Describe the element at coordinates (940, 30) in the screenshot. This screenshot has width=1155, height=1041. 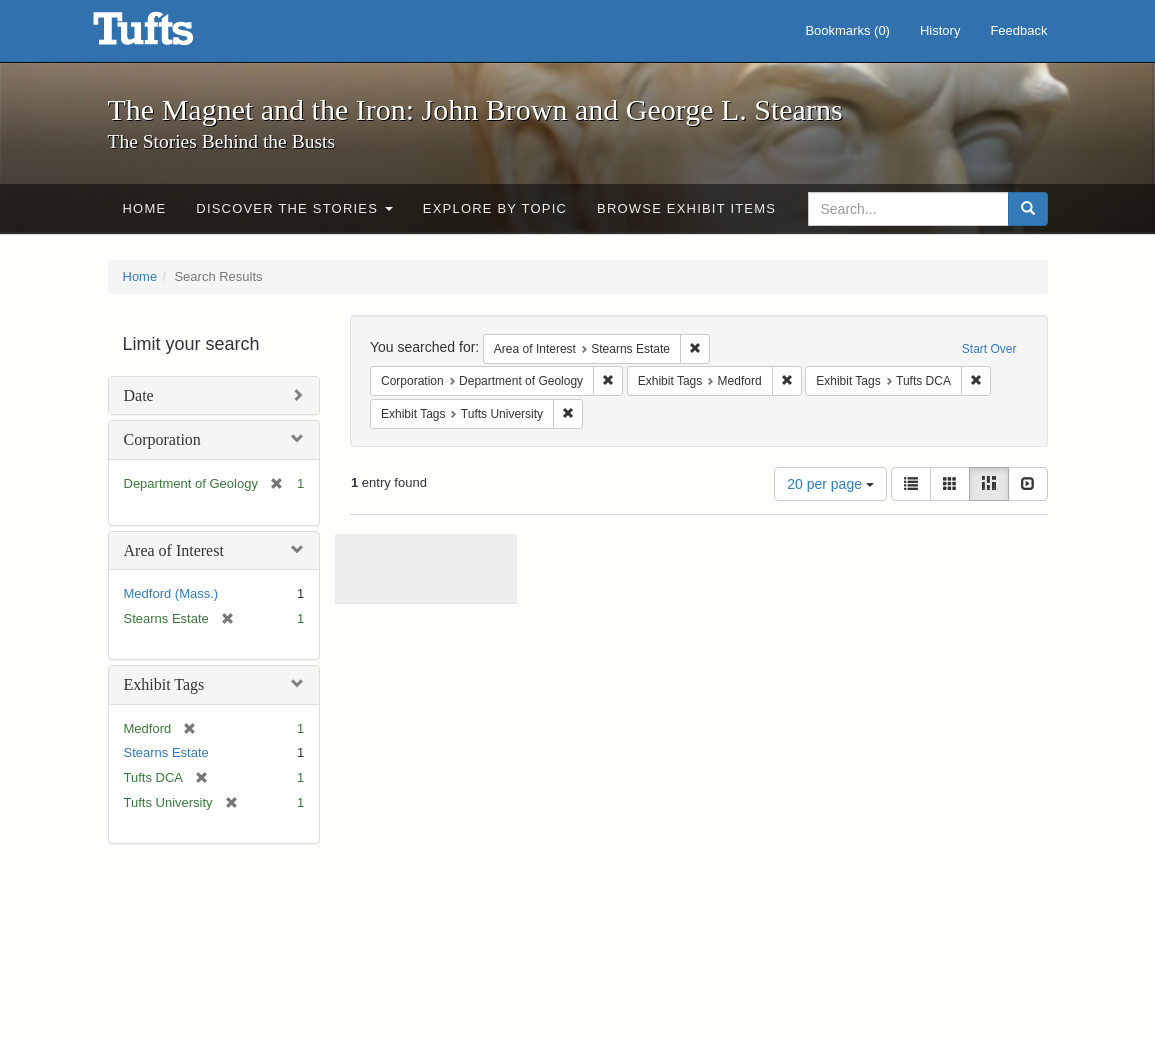
I see `History` at that location.